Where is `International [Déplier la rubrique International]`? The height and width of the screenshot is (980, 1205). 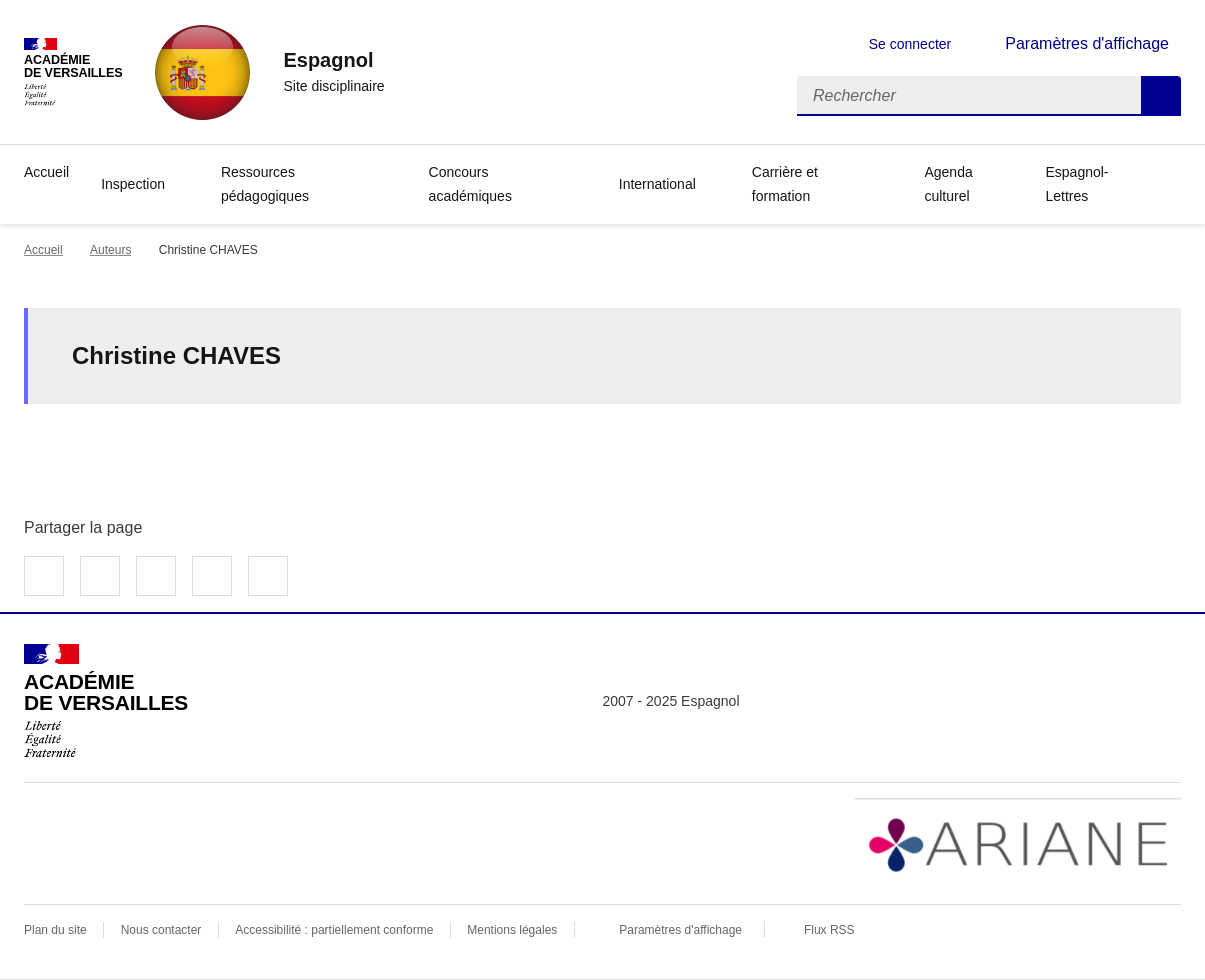 International [Déplier la rubrique International] is located at coordinates (657, 184).